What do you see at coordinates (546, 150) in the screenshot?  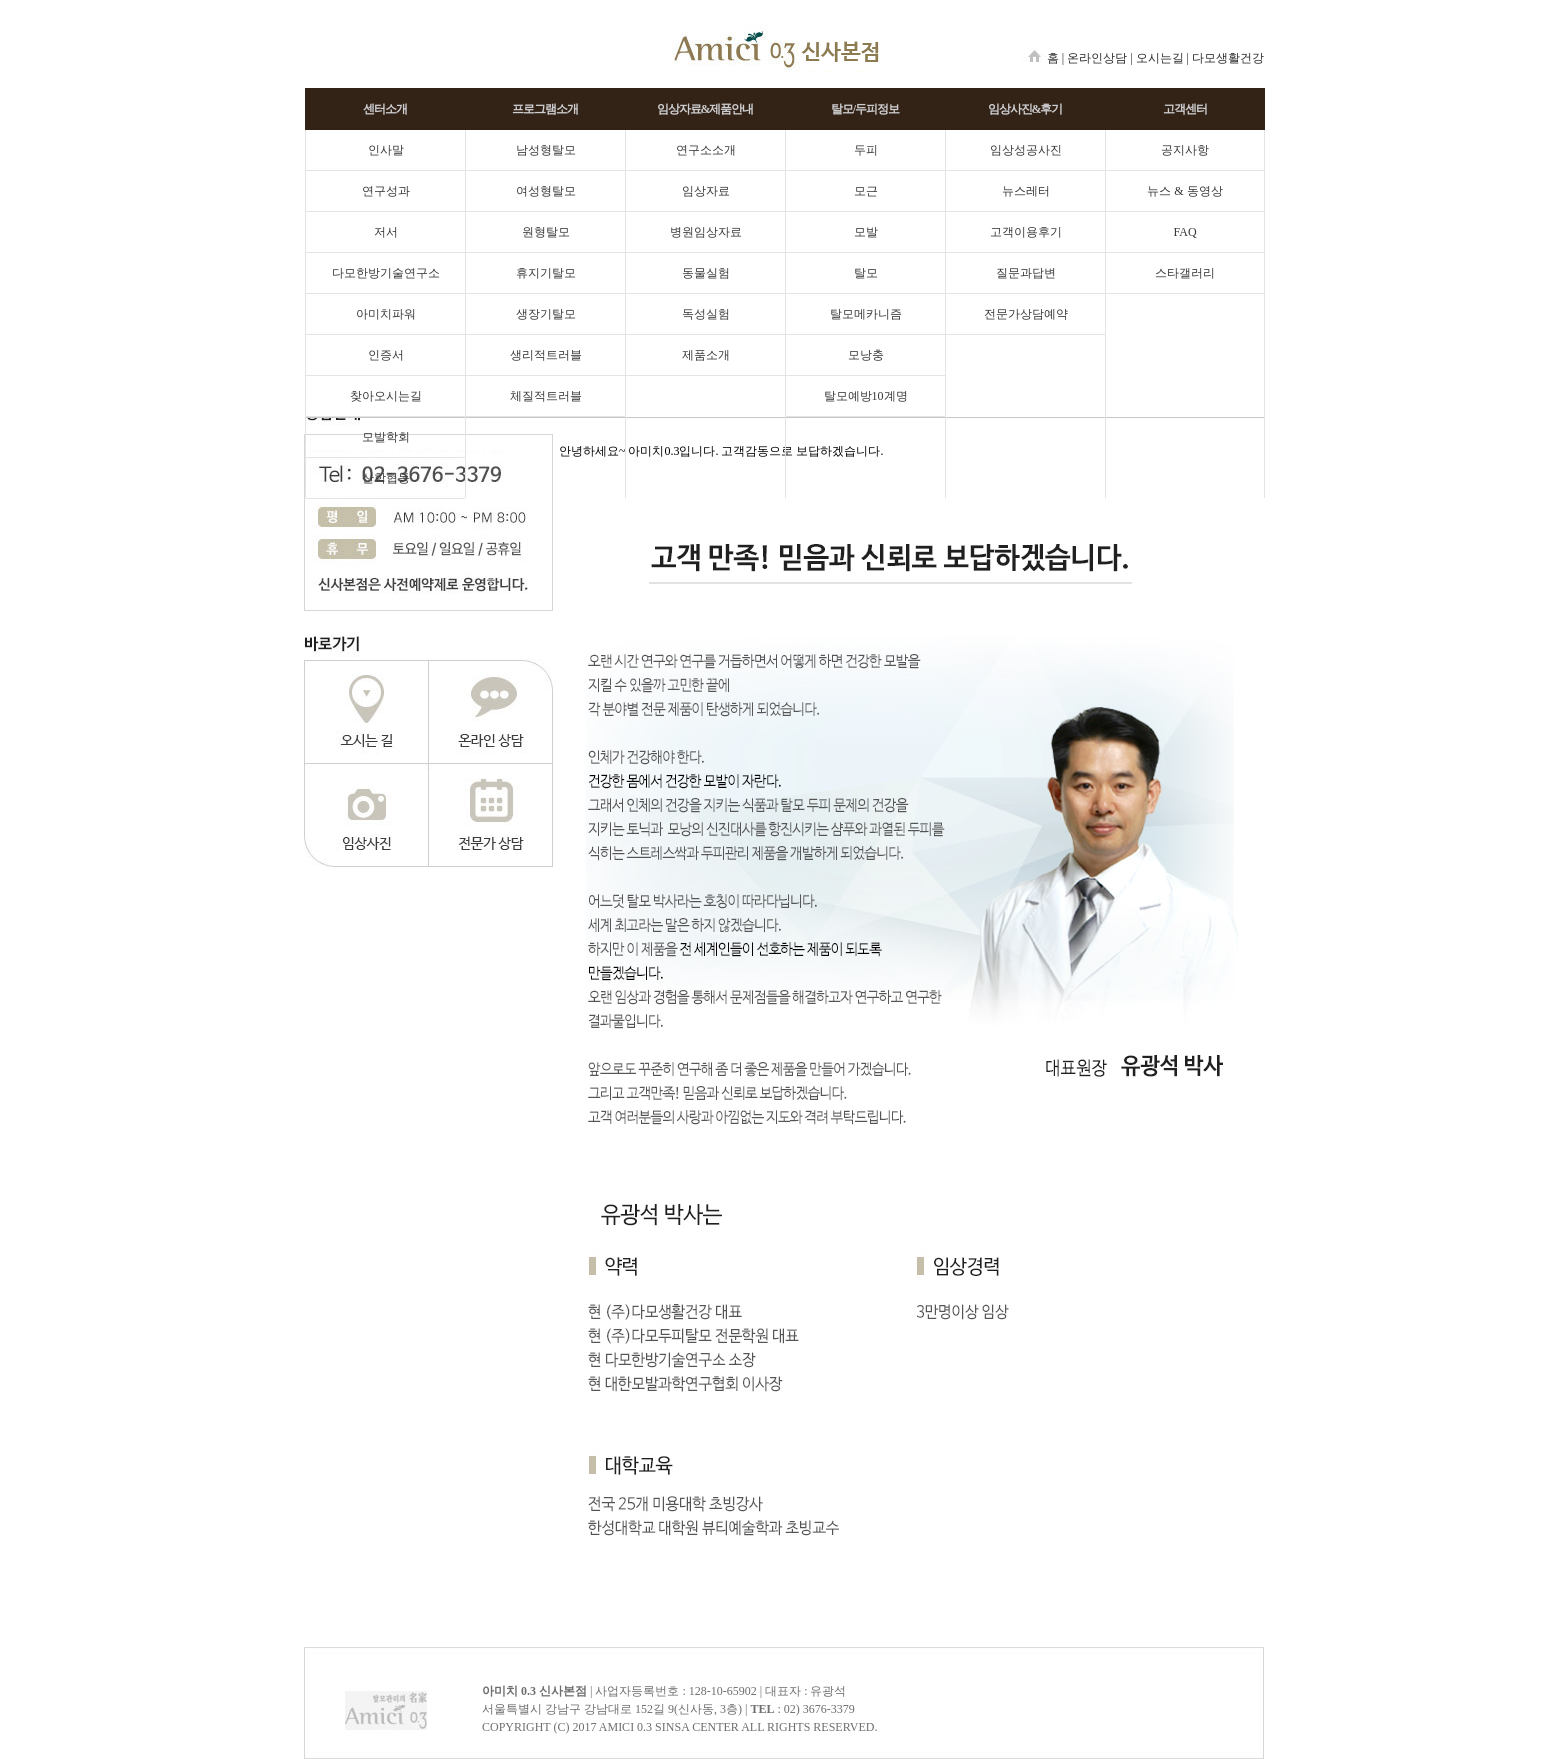 I see `남성형탈모` at bounding box center [546, 150].